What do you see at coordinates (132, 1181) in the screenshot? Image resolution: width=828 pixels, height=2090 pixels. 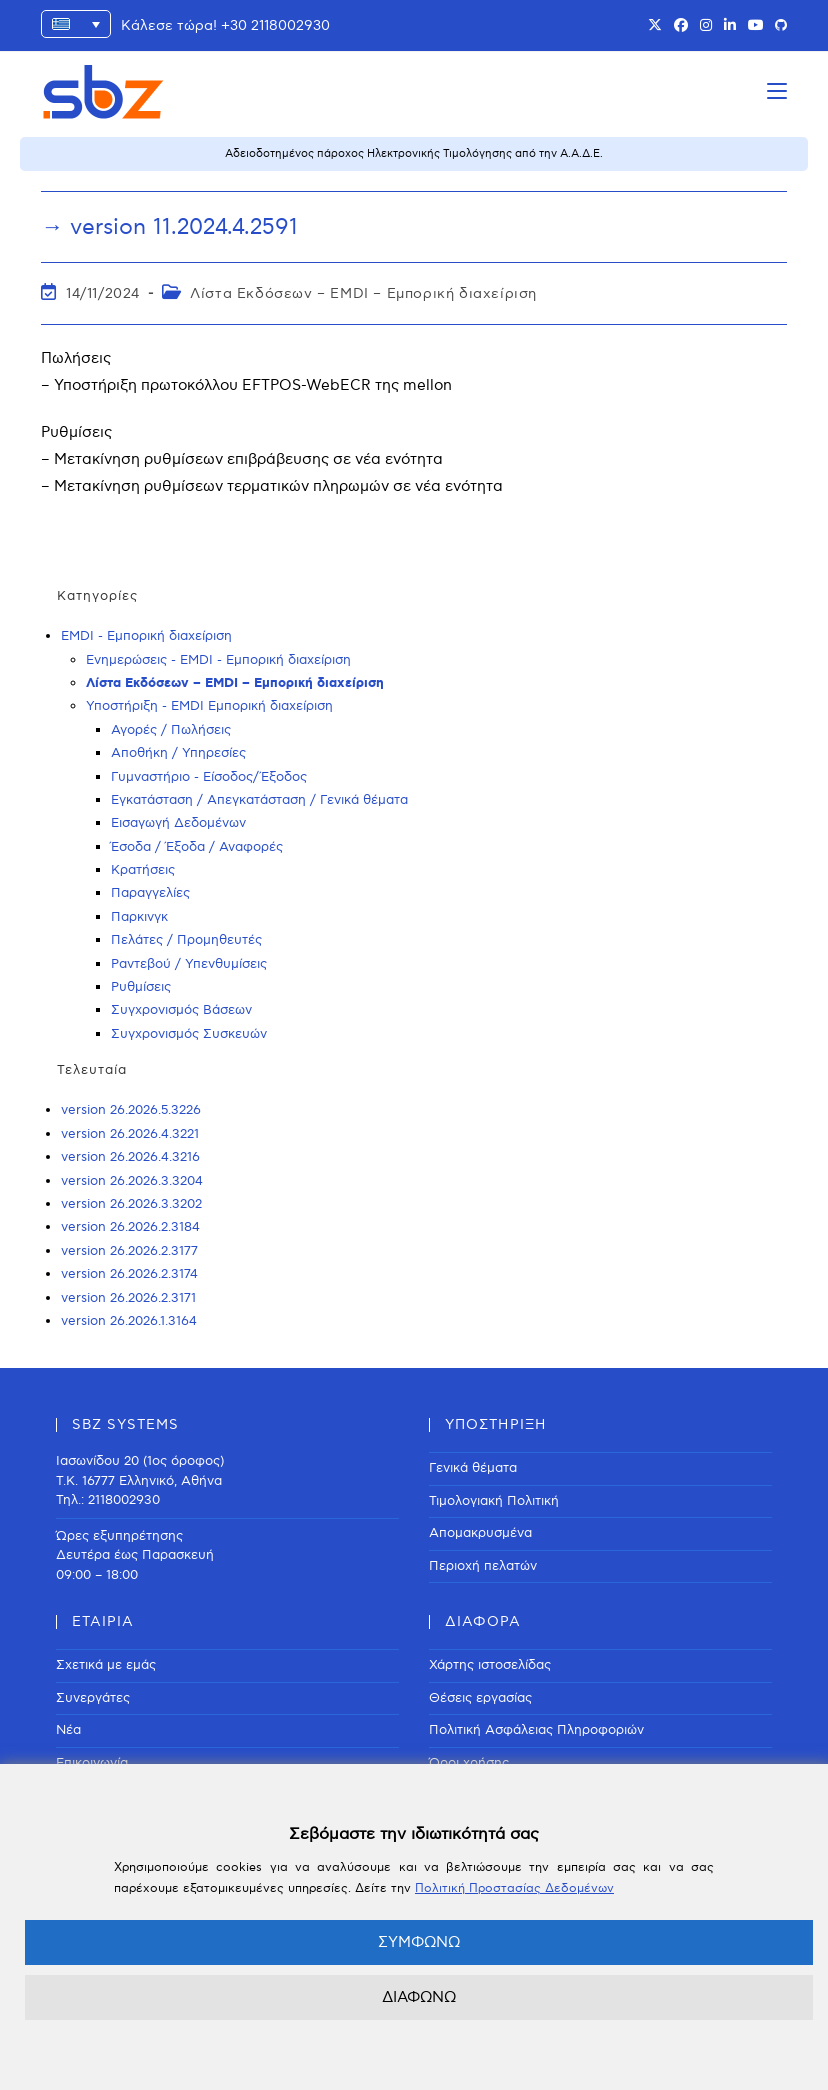 I see `version 26.2026.3.3204` at bounding box center [132, 1181].